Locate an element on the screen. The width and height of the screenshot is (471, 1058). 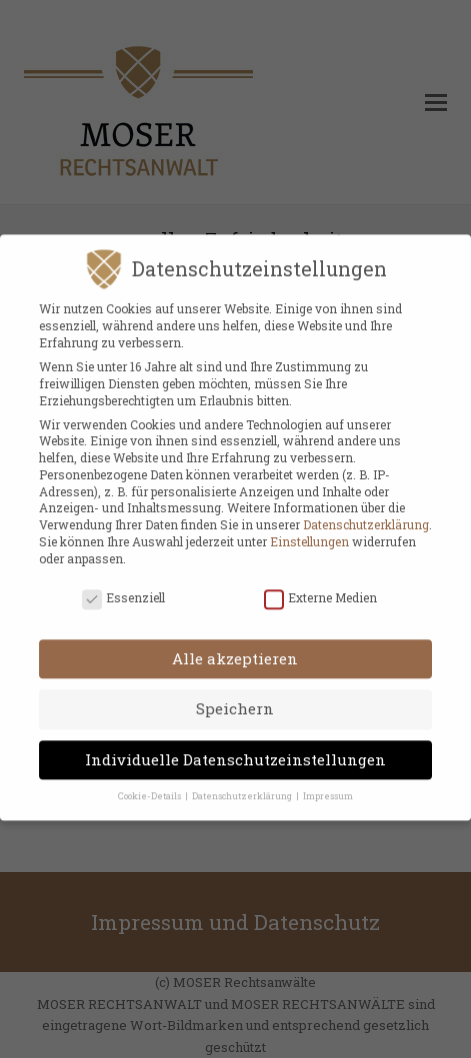
Einstellungen is located at coordinates (309, 531).